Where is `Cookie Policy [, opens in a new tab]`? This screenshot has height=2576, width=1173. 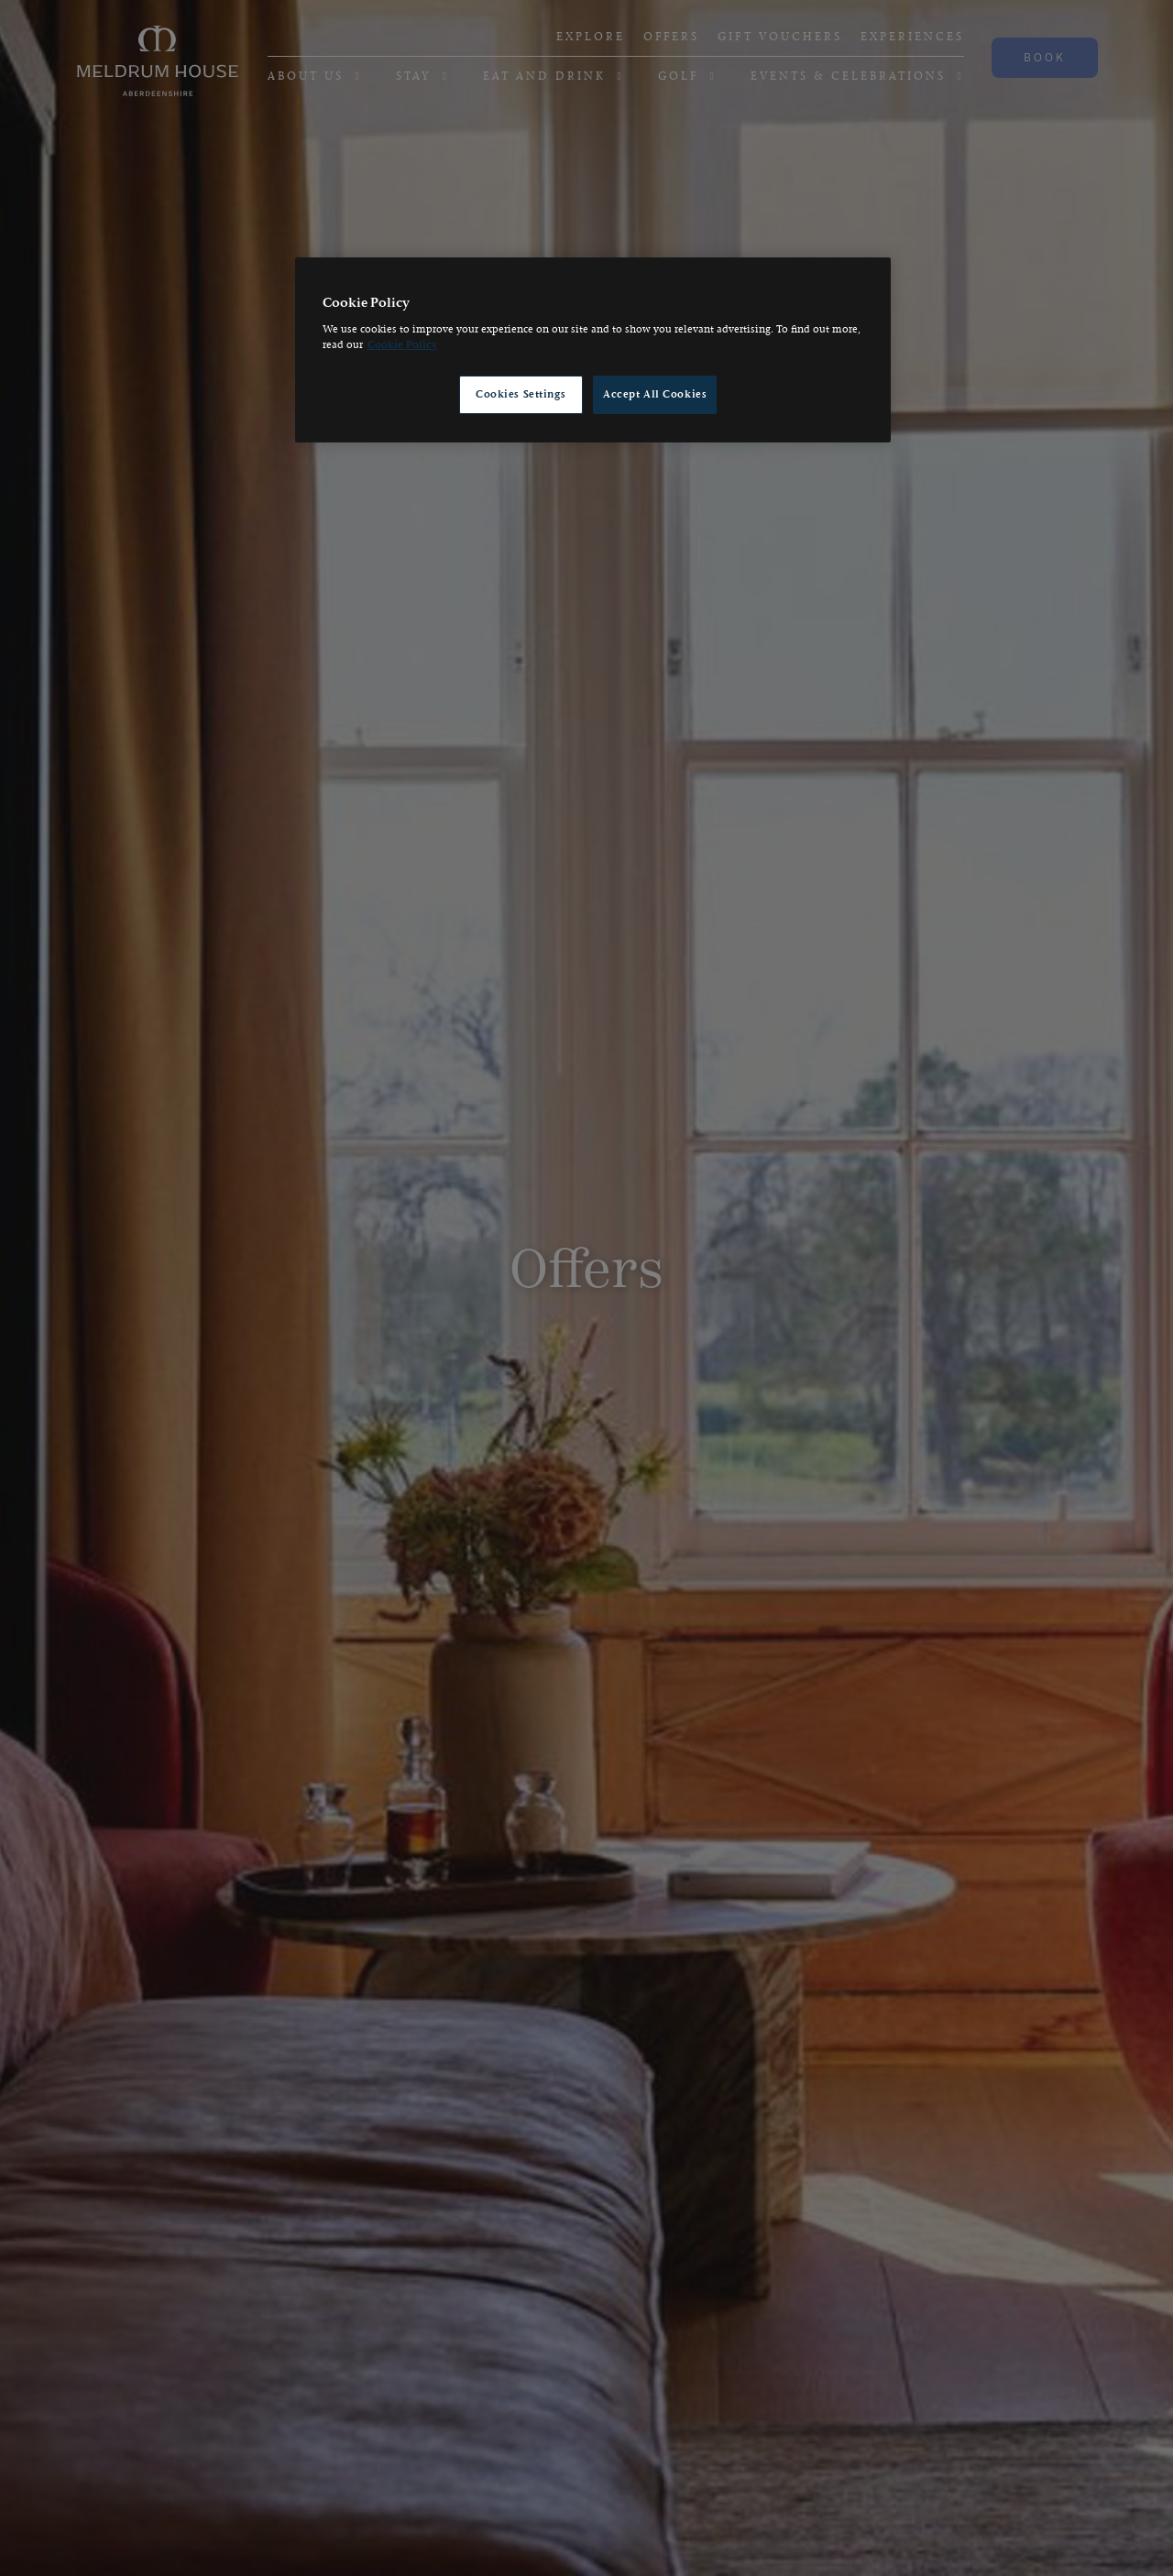
Cookie Policy [, opens in a new tab] is located at coordinates (402, 345).